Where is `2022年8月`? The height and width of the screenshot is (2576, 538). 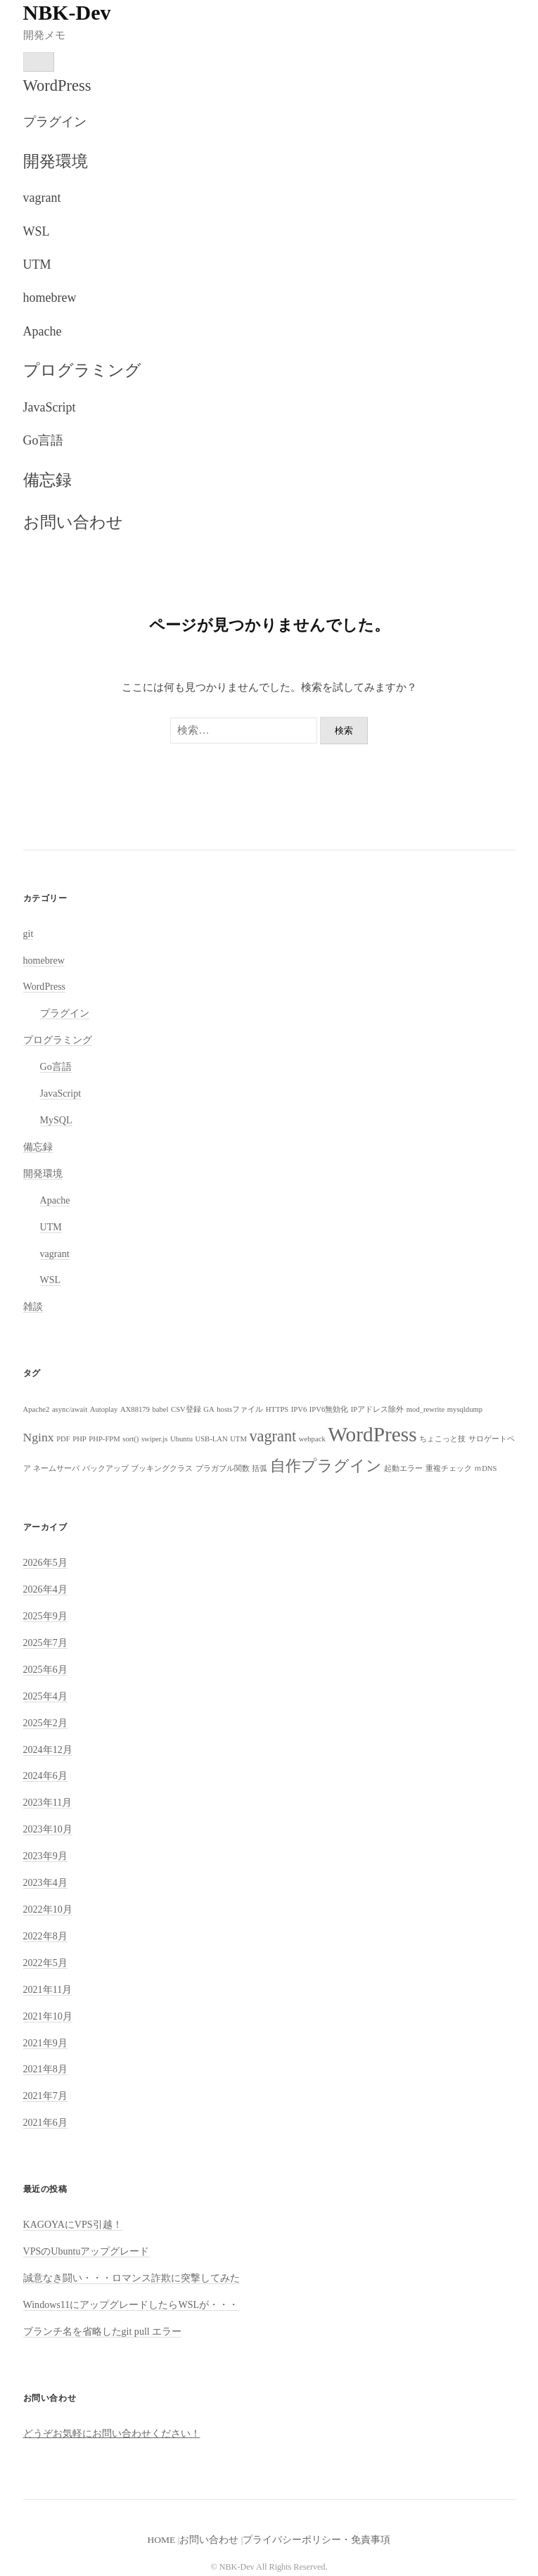
2022年8月 is located at coordinates (45, 1935).